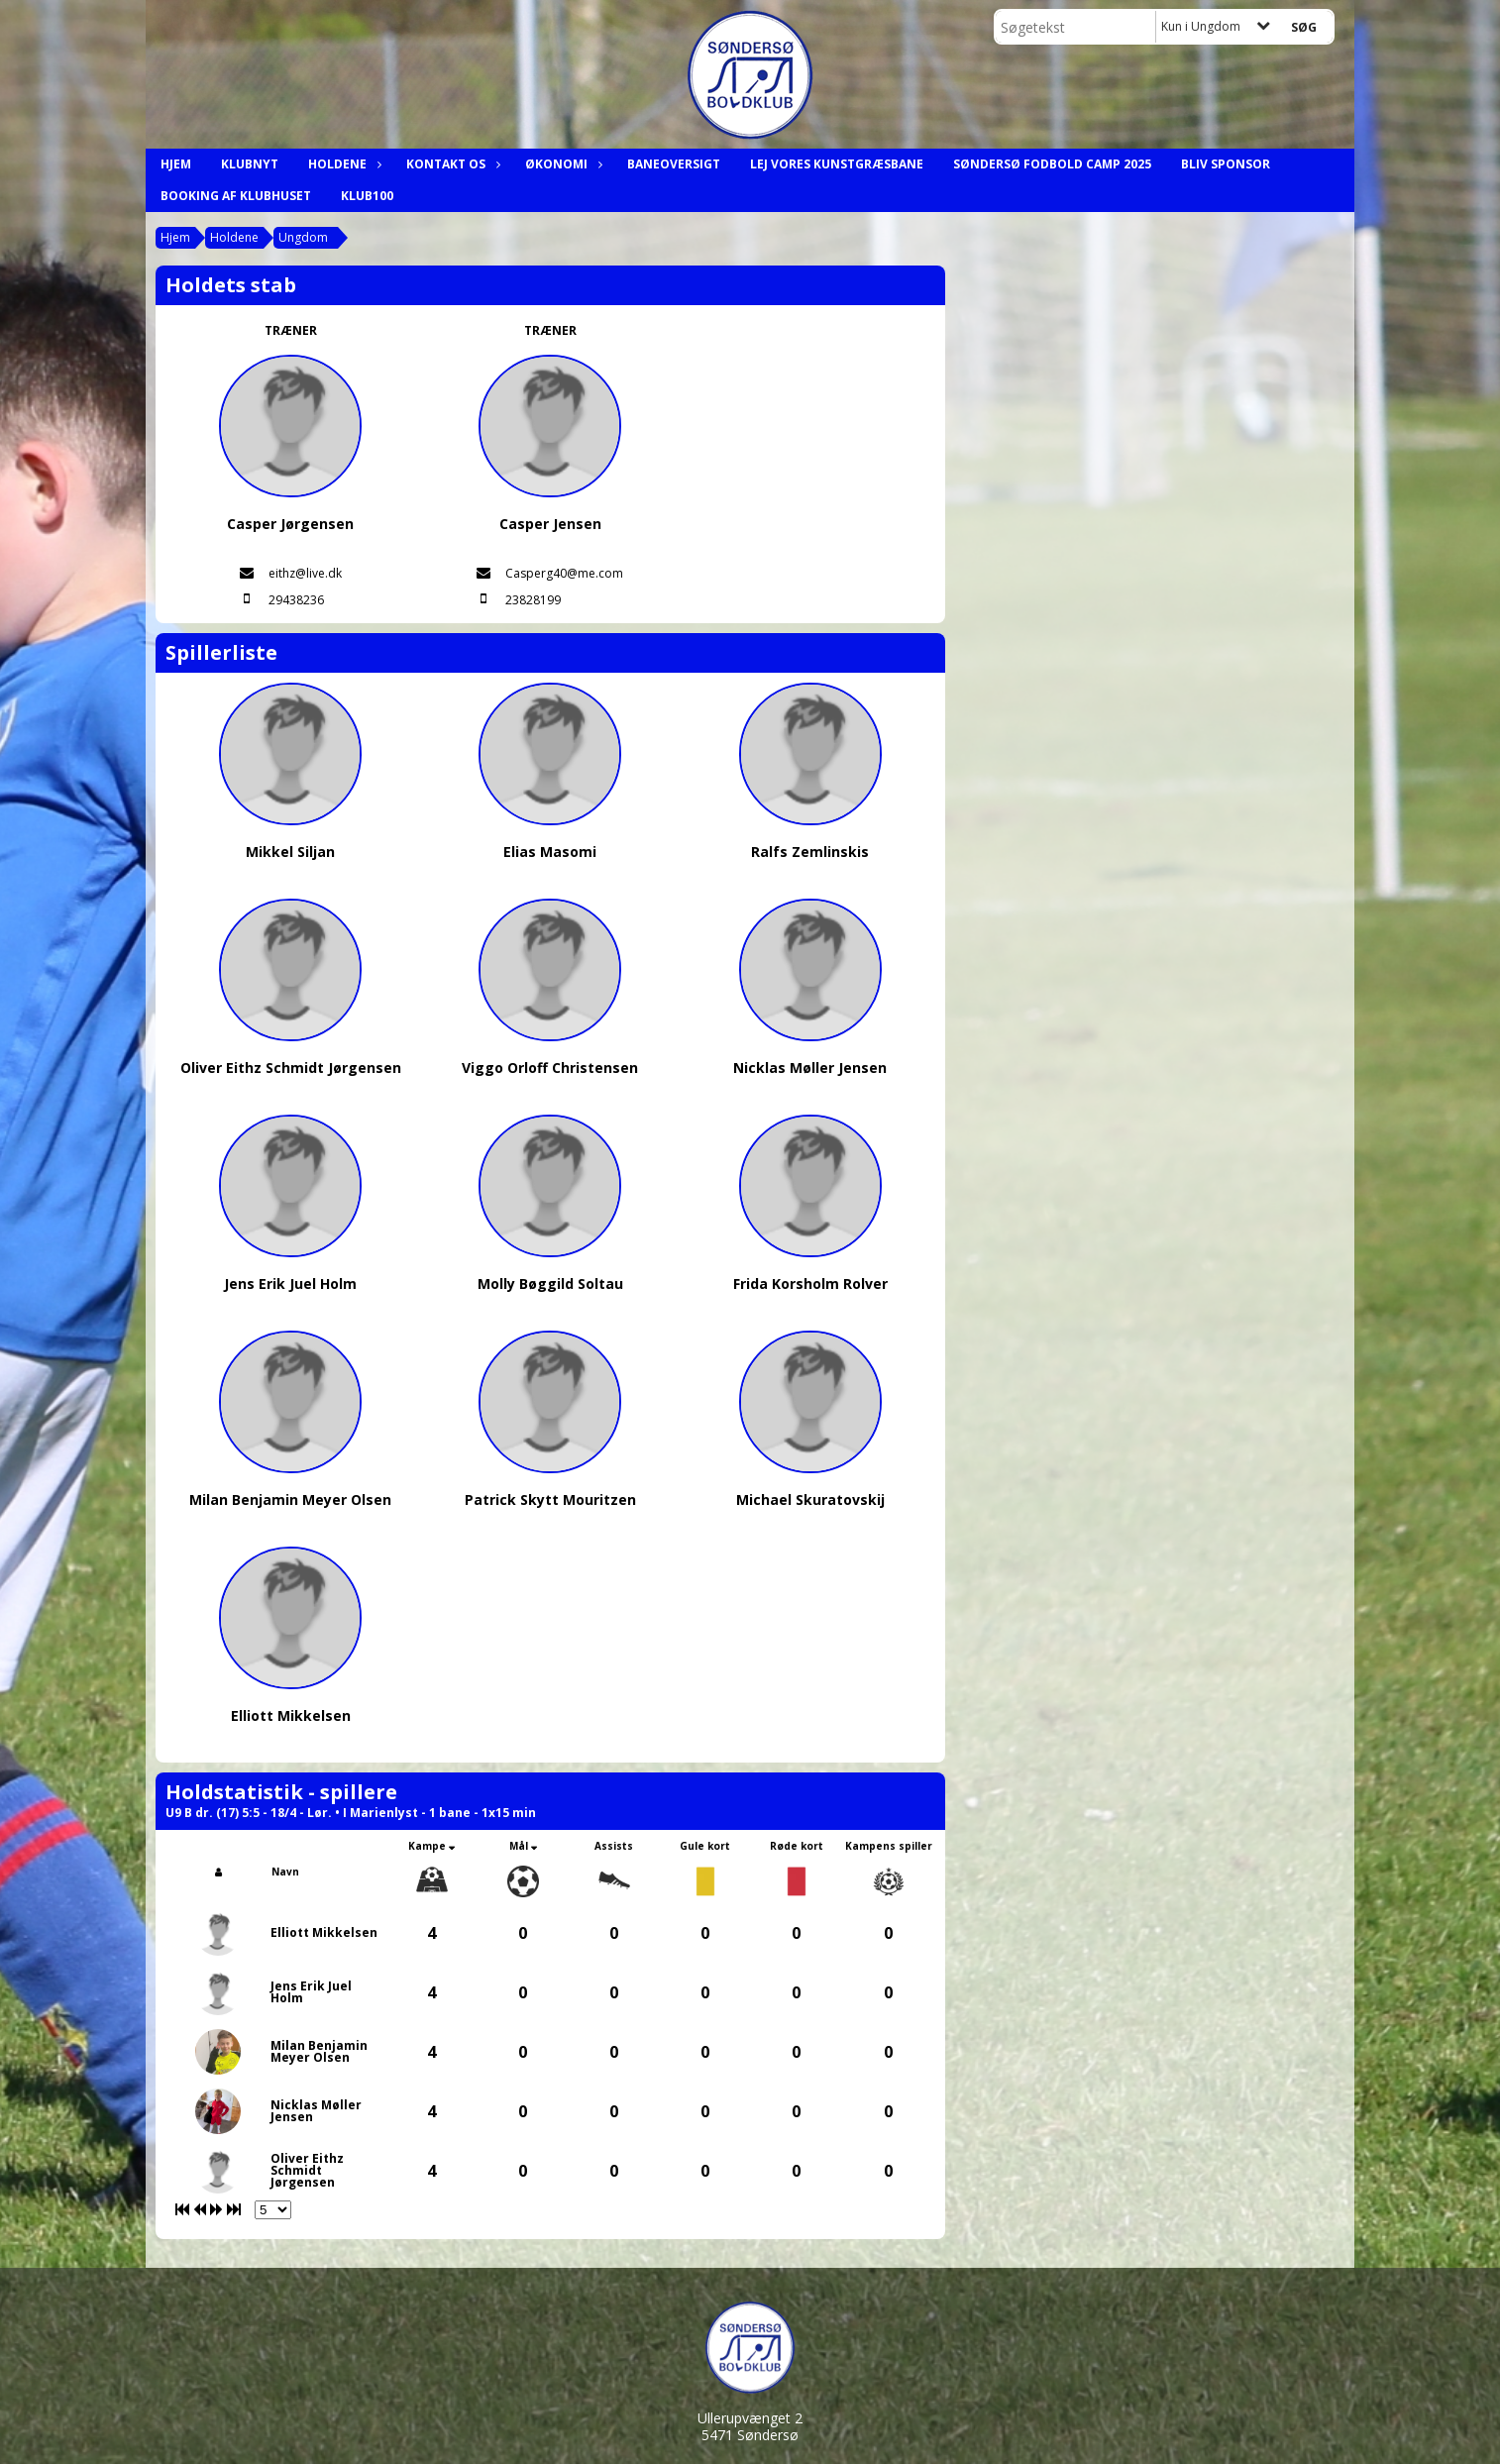 The height and width of the screenshot is (2464, 1500). Describe the element at coordinates (673, 164) in the screenshot. I see `Baneoversigt` at that location.